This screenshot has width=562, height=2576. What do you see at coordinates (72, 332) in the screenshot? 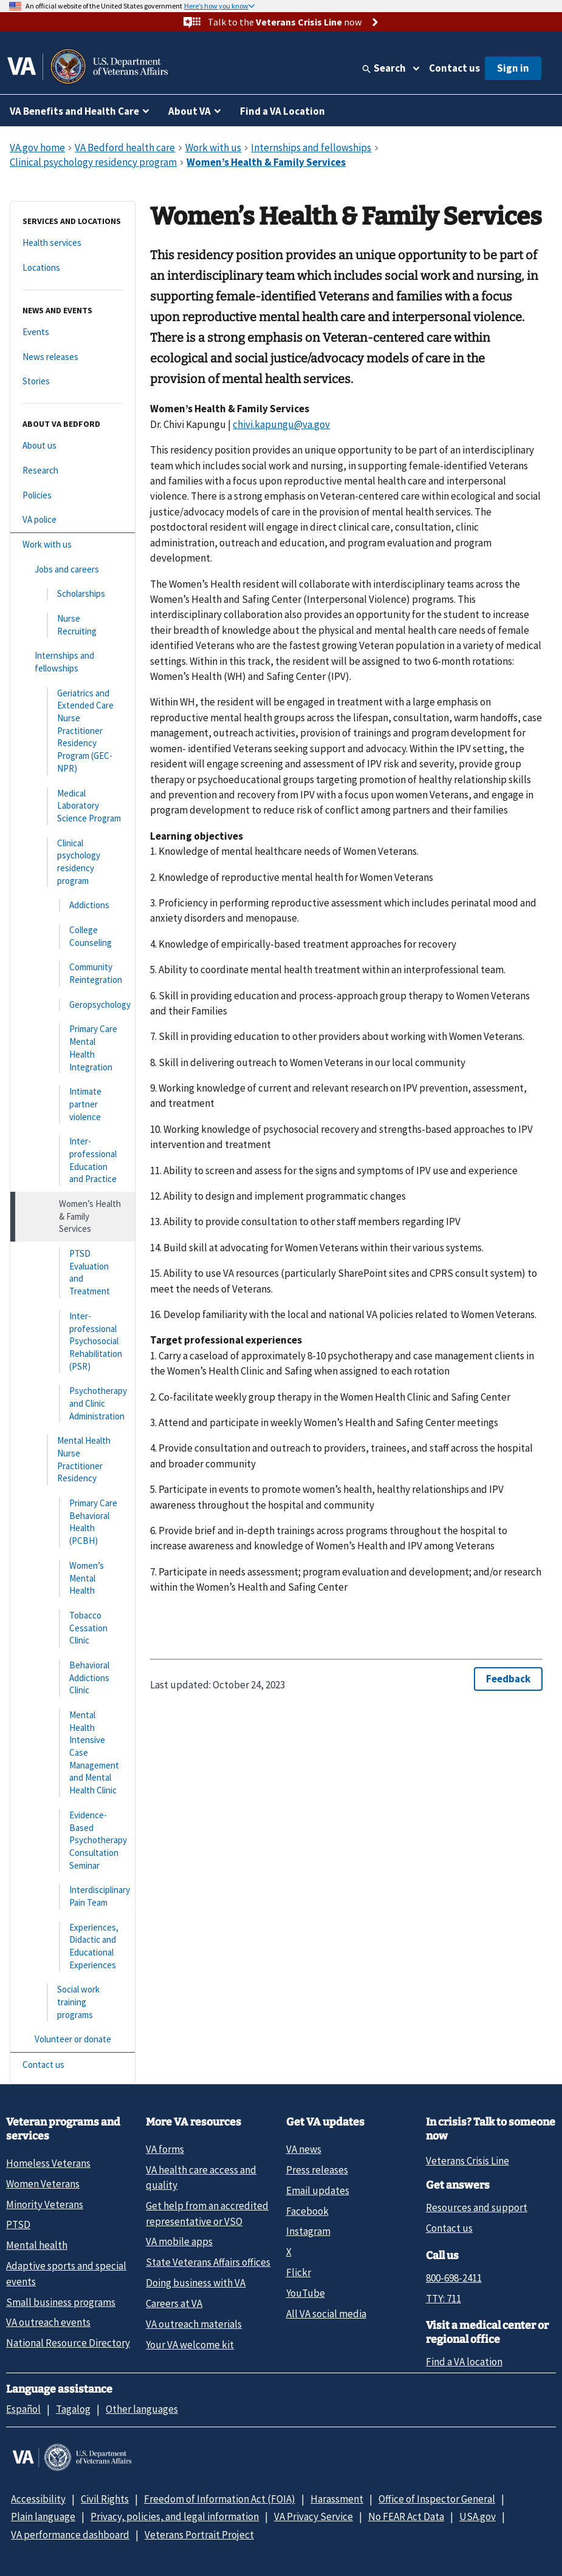
I see `[Events]` at bounding box center [72, 332].